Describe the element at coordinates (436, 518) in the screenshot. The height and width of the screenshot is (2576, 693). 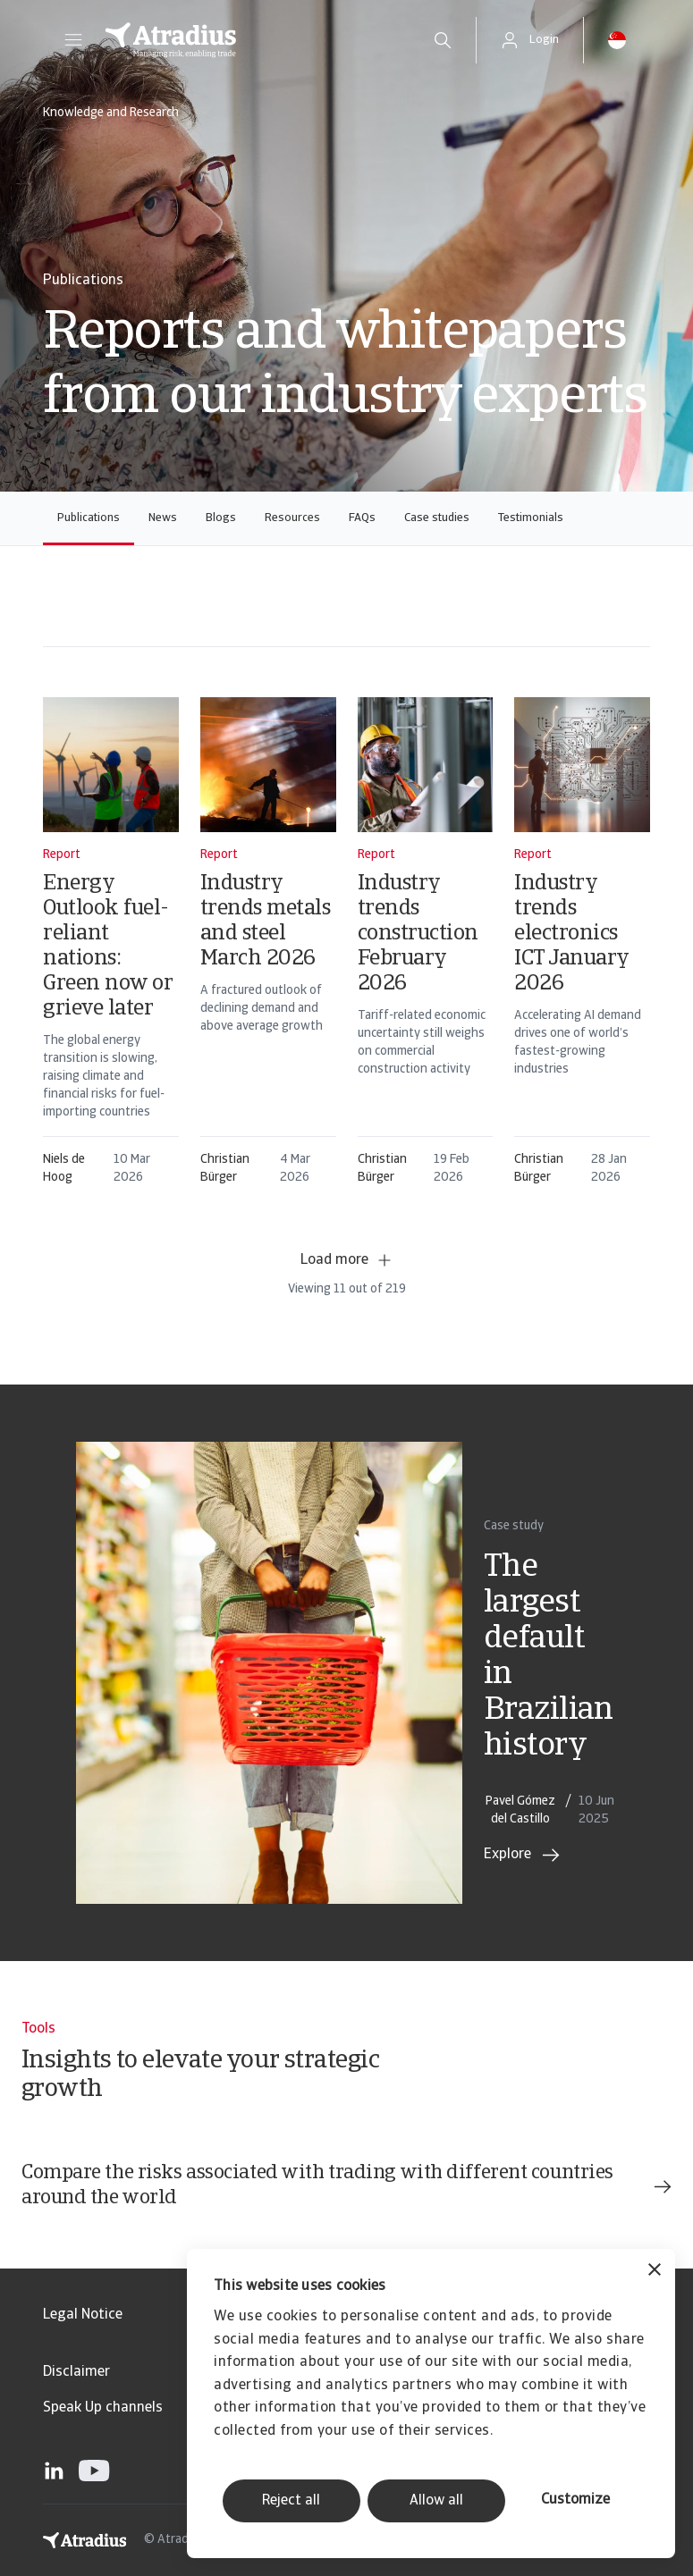
I see `Case studies` at that location.